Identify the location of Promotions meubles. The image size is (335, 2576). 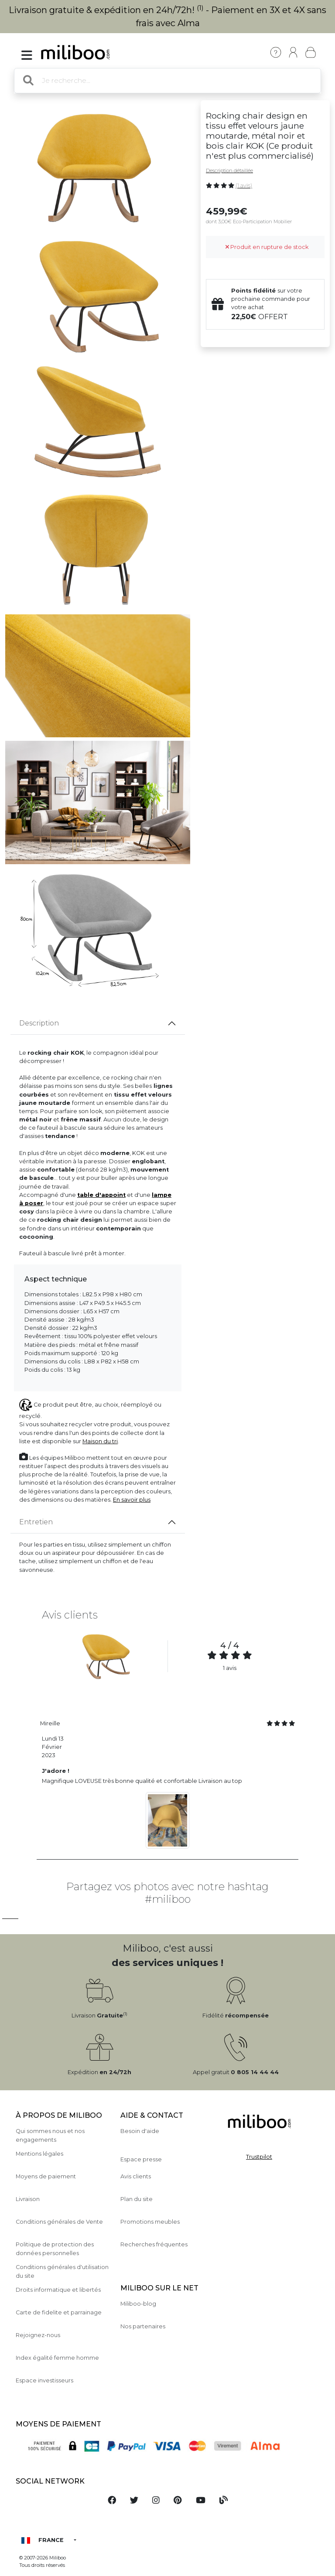
(150, 2221).